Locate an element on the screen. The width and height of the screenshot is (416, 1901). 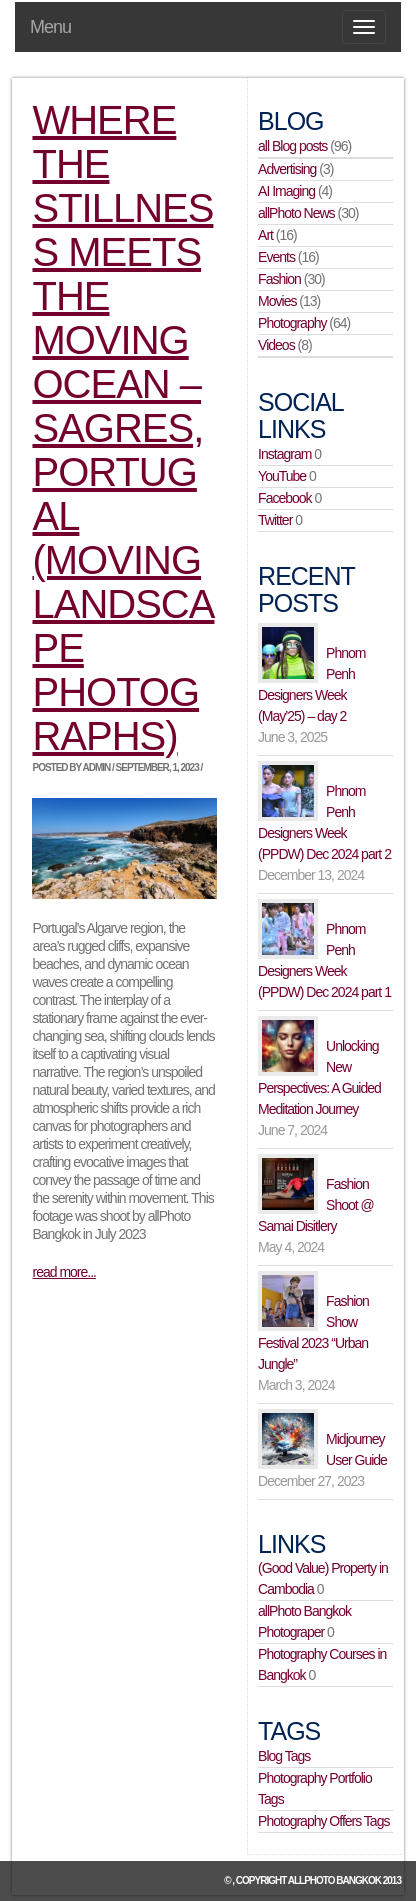
Advertising is located at coordinates (287, 169).